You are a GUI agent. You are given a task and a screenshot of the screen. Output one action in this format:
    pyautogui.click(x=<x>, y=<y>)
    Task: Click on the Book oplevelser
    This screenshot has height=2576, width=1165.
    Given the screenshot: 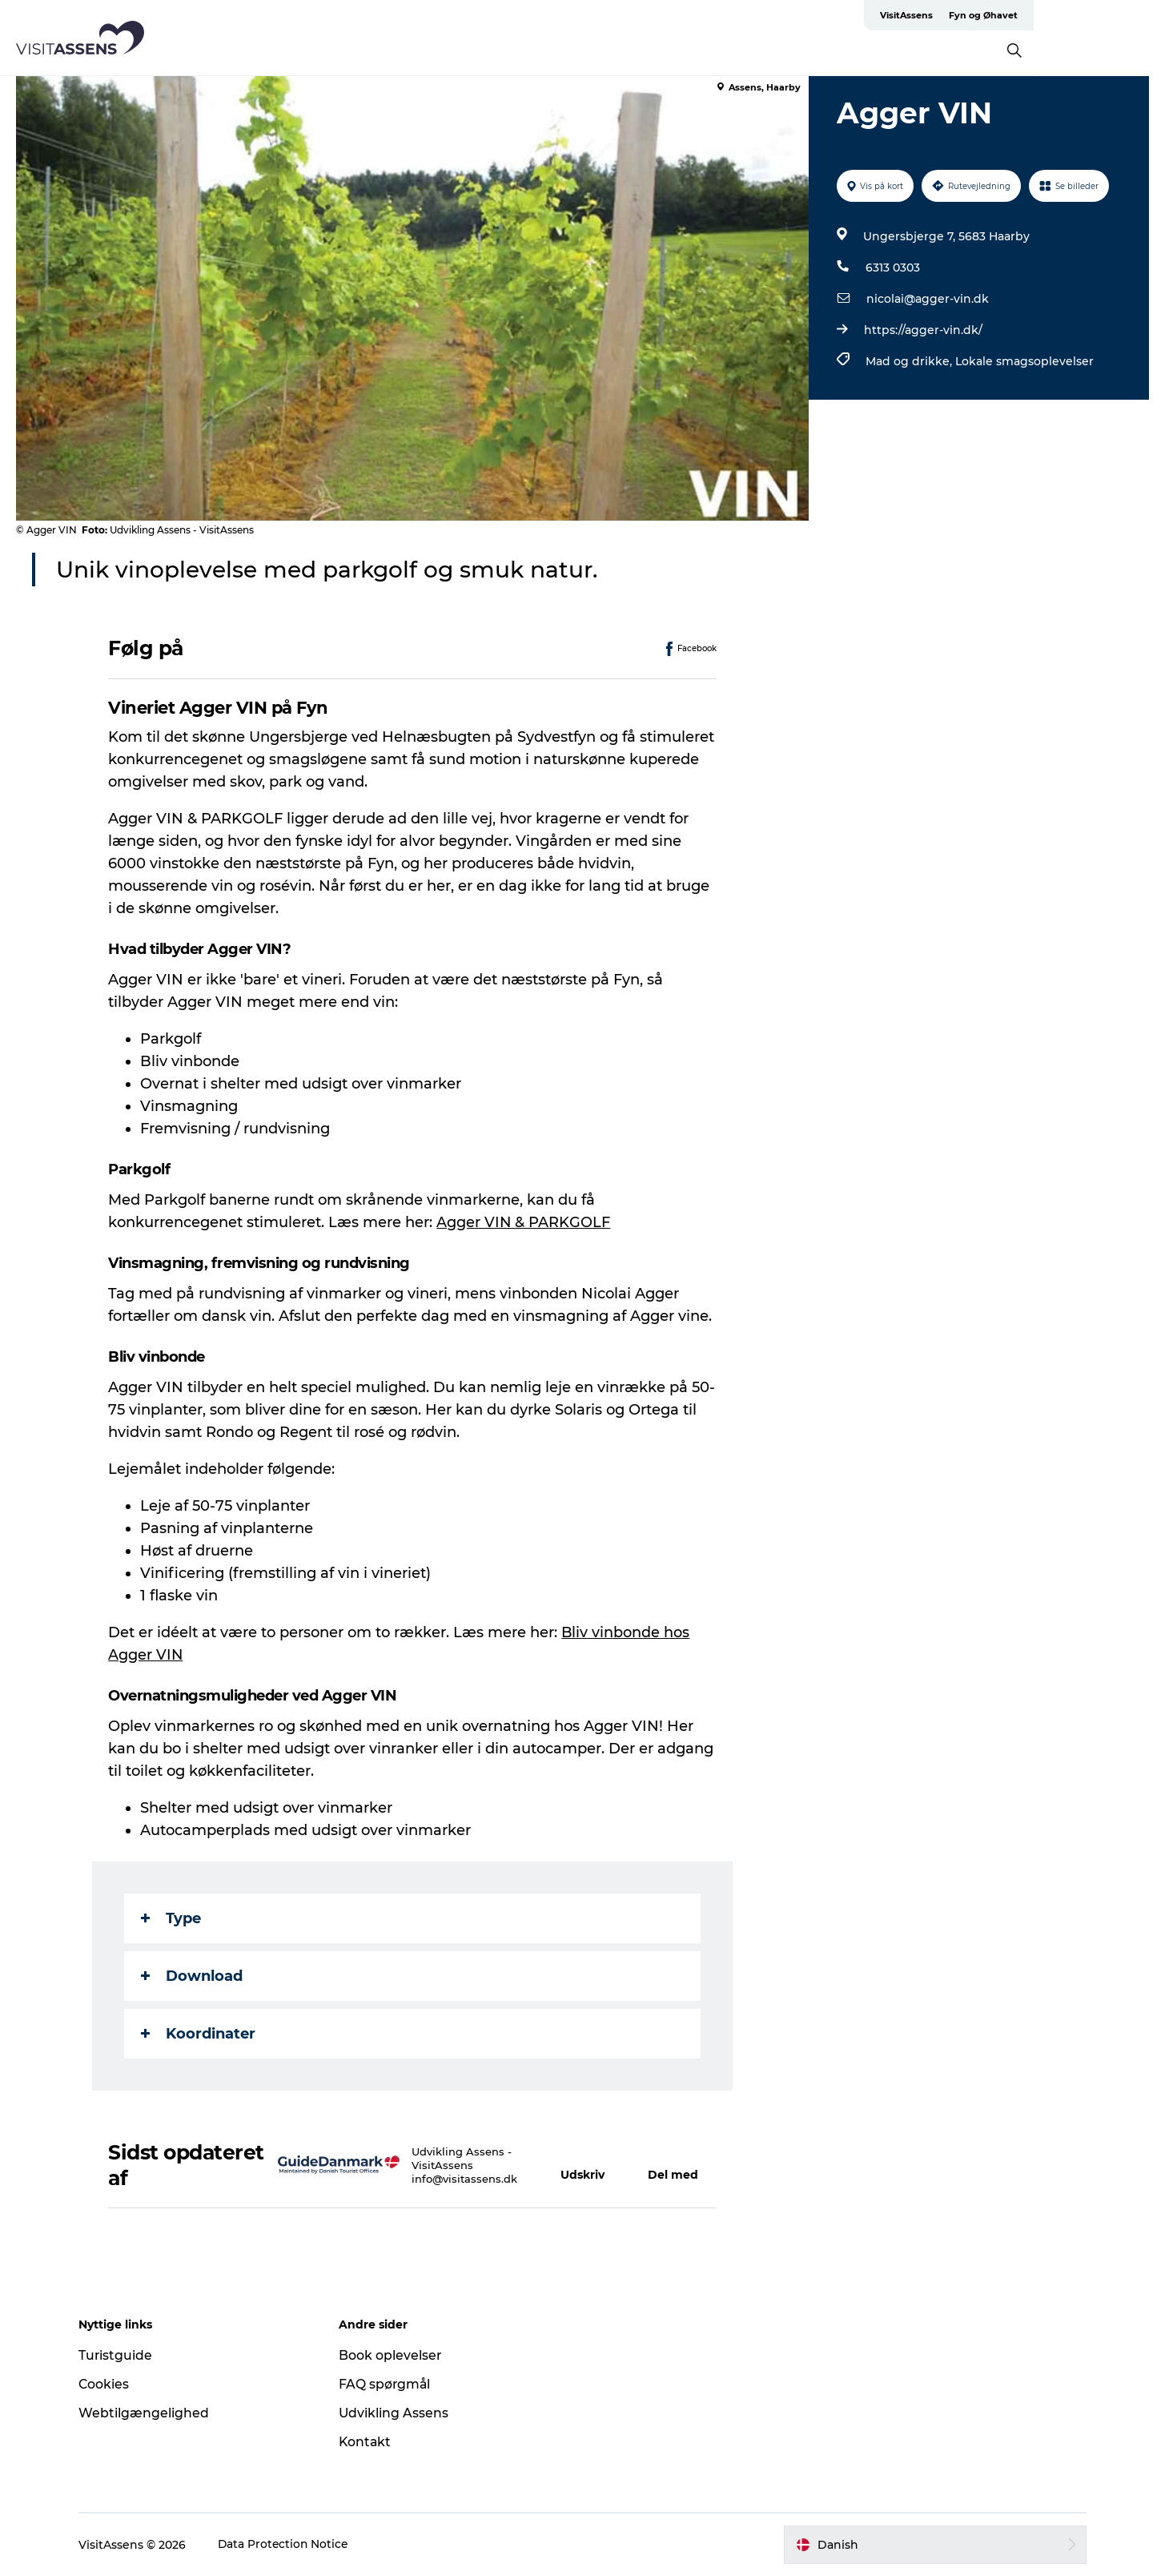 What is the action you would take?
    pyautogui.click(x=394, y=2355)
    